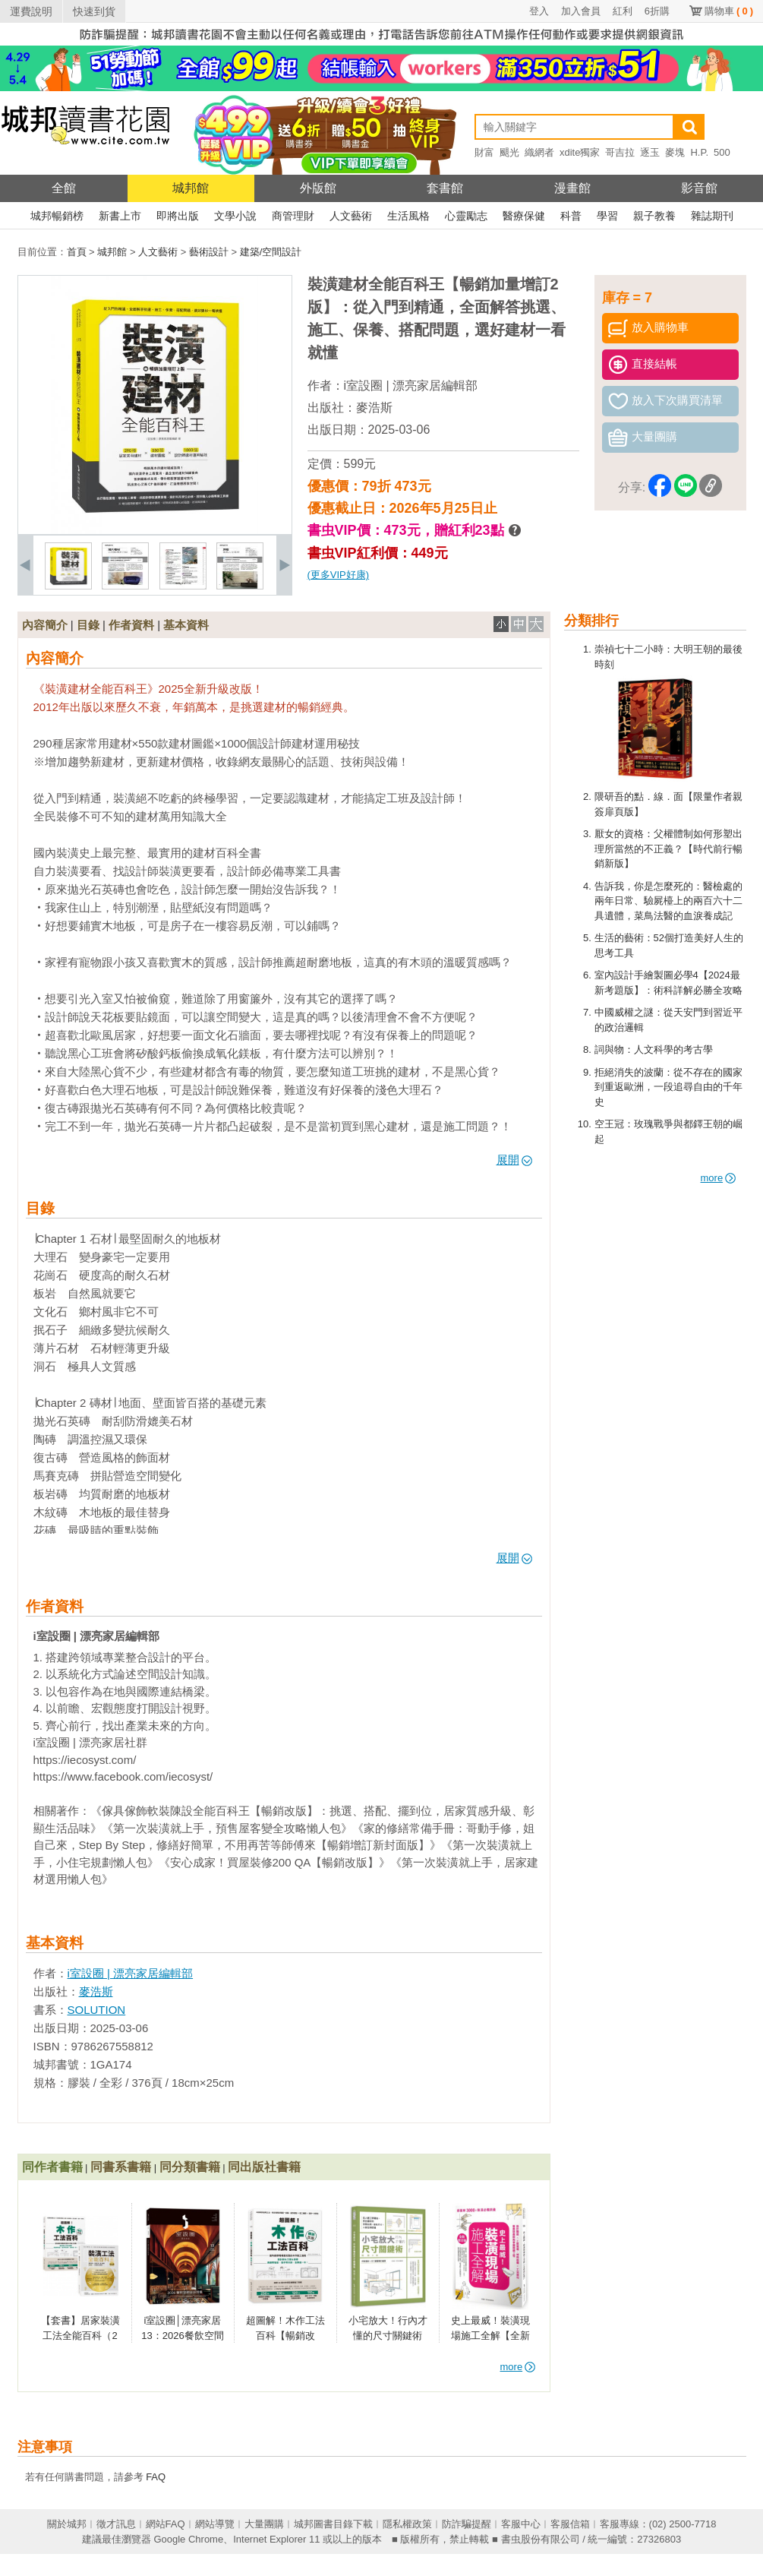 This screenshot has height=2576, width=763. I want to click on Google Chrome, so click(188, 2539).